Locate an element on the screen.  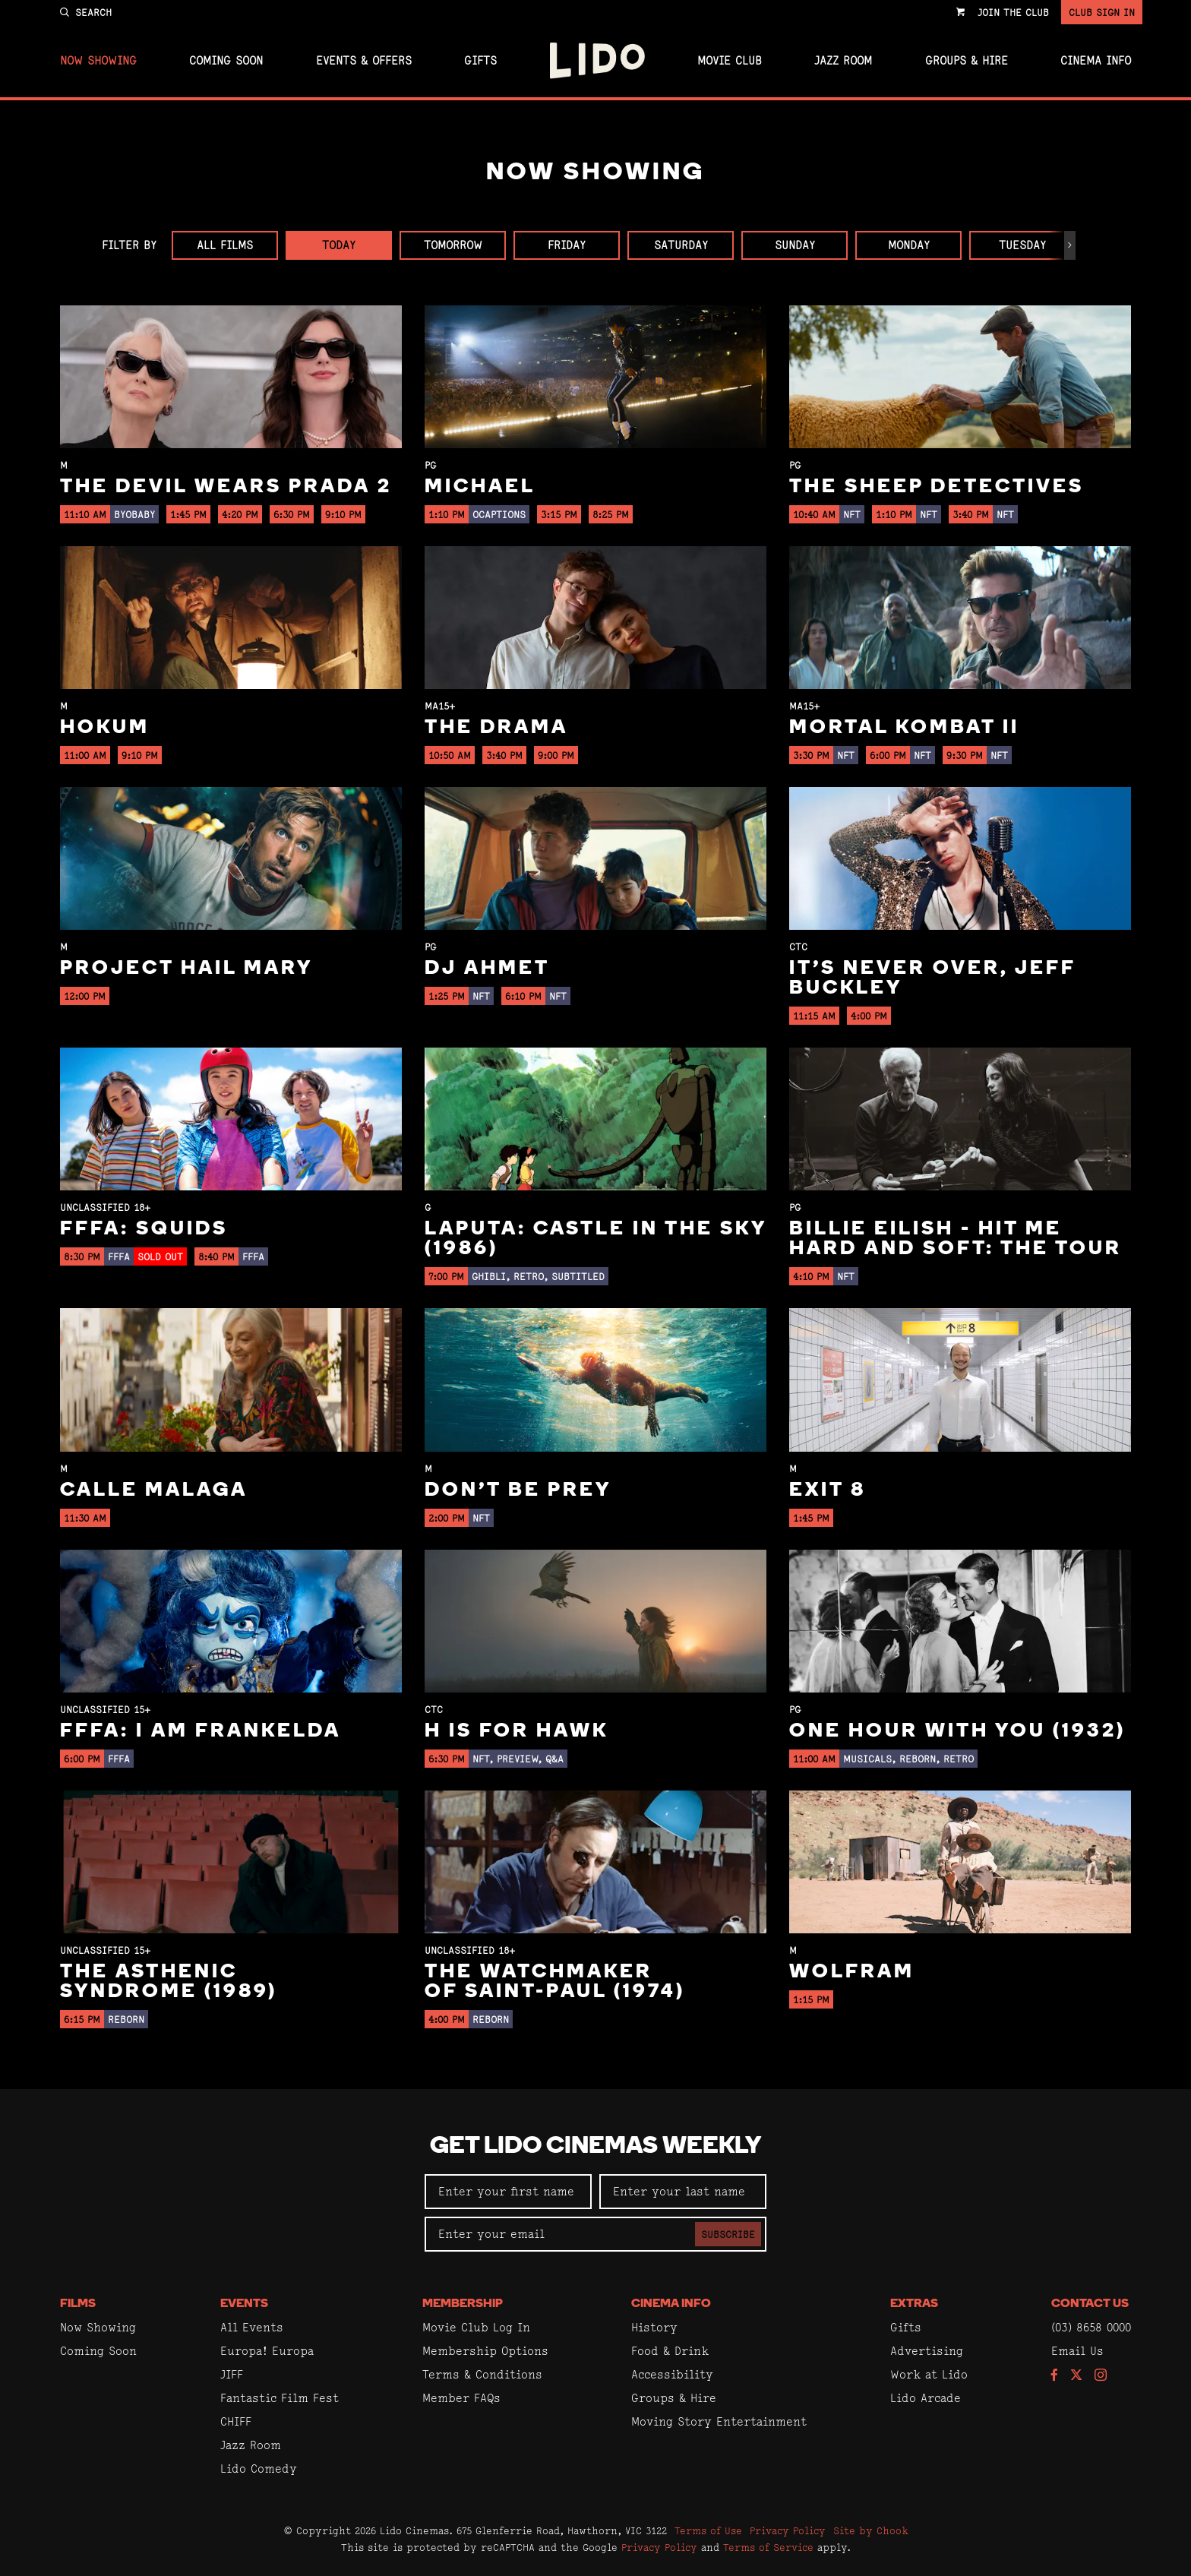
Terms of Service is located at coordinates (768, 2547).